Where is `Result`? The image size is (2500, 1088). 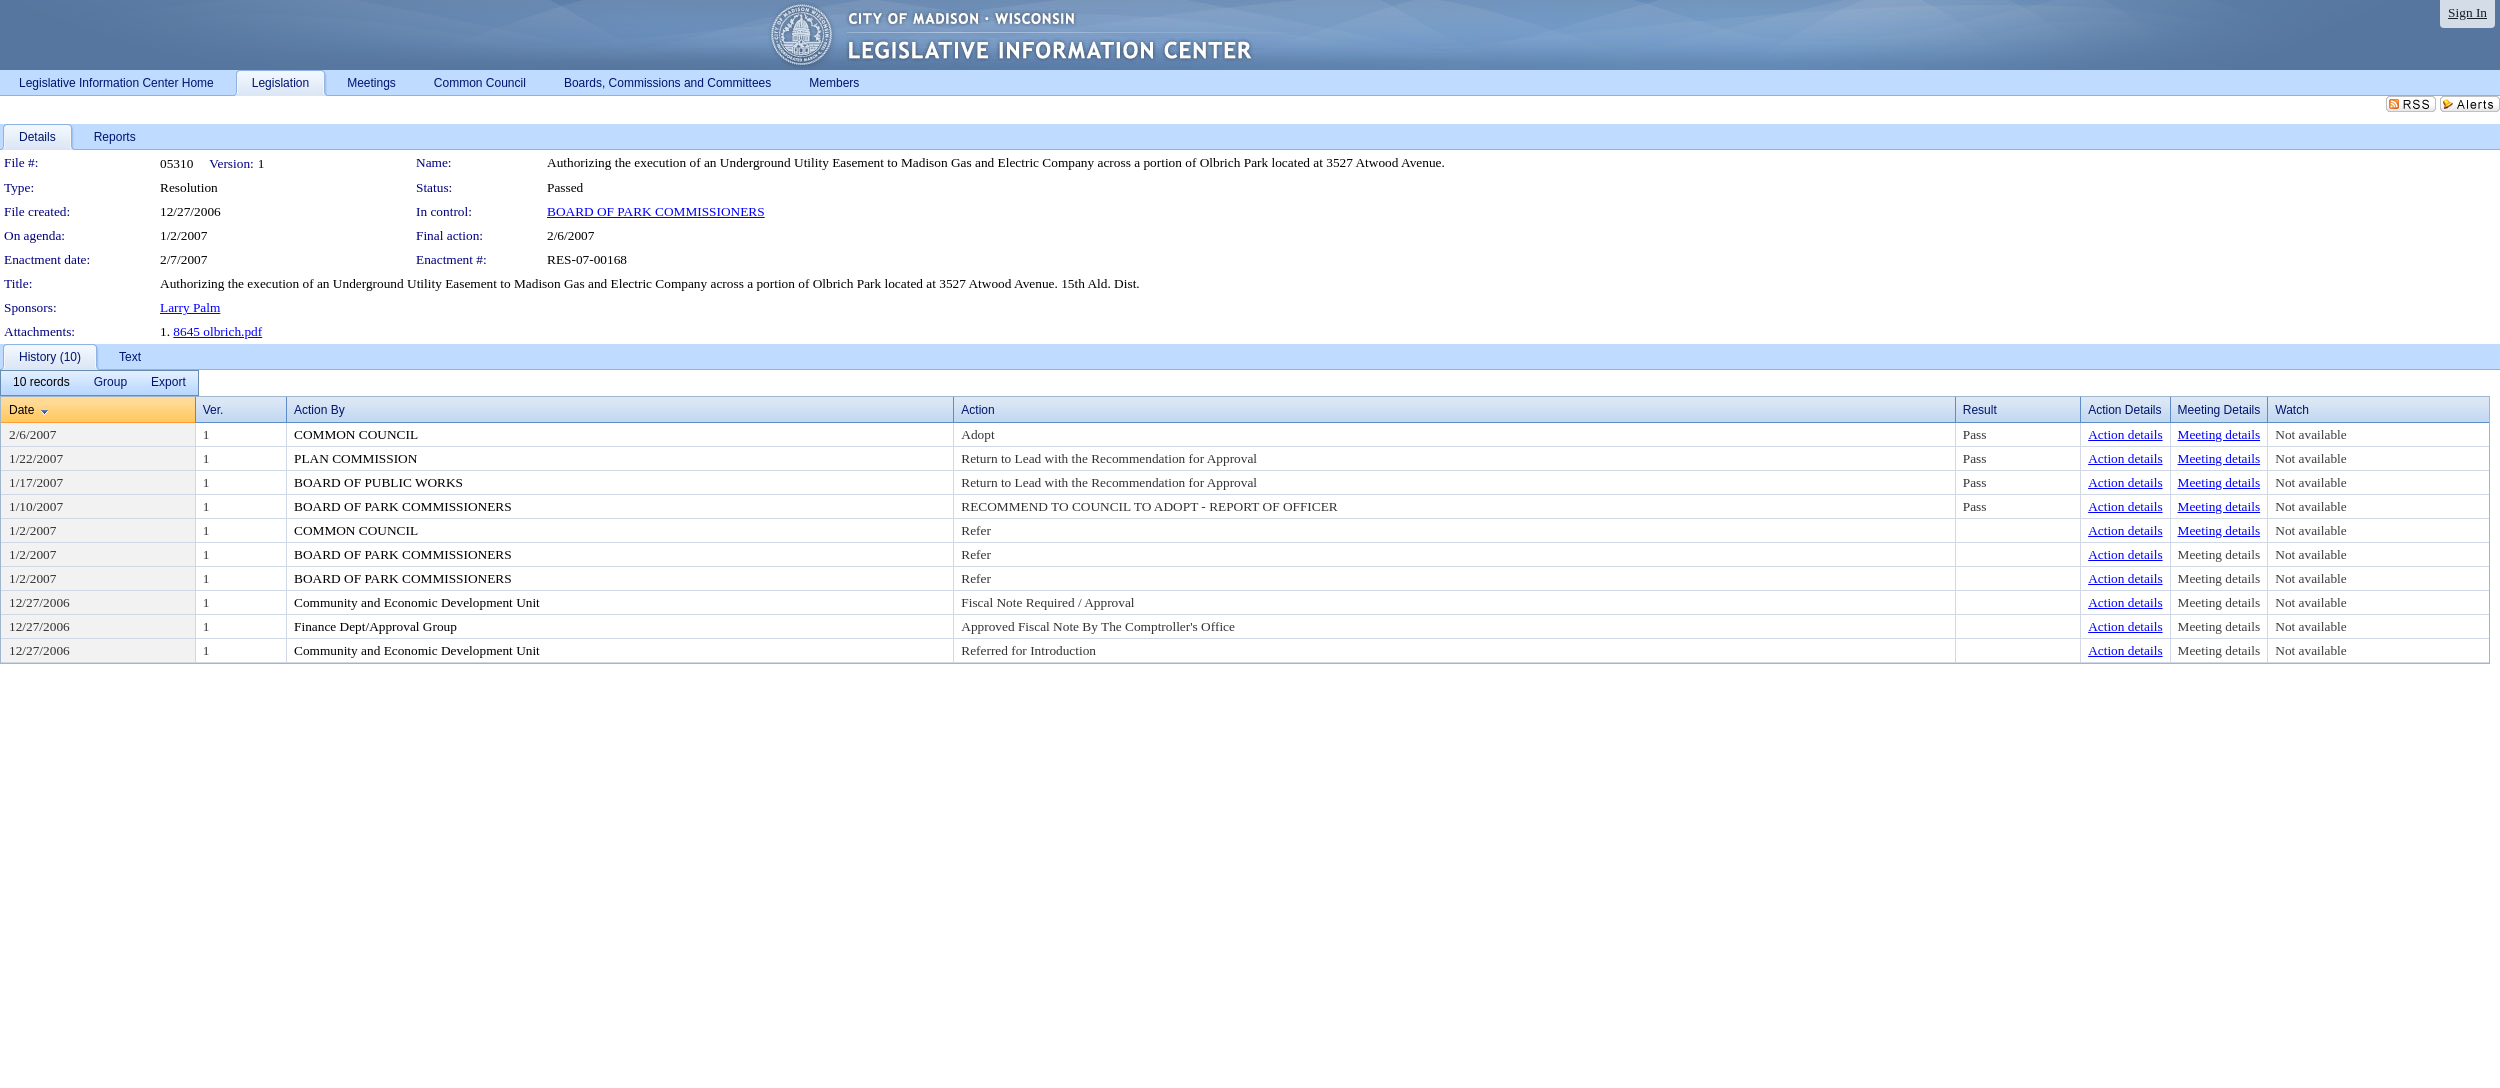
Result is located at coordinates (1980, 410).